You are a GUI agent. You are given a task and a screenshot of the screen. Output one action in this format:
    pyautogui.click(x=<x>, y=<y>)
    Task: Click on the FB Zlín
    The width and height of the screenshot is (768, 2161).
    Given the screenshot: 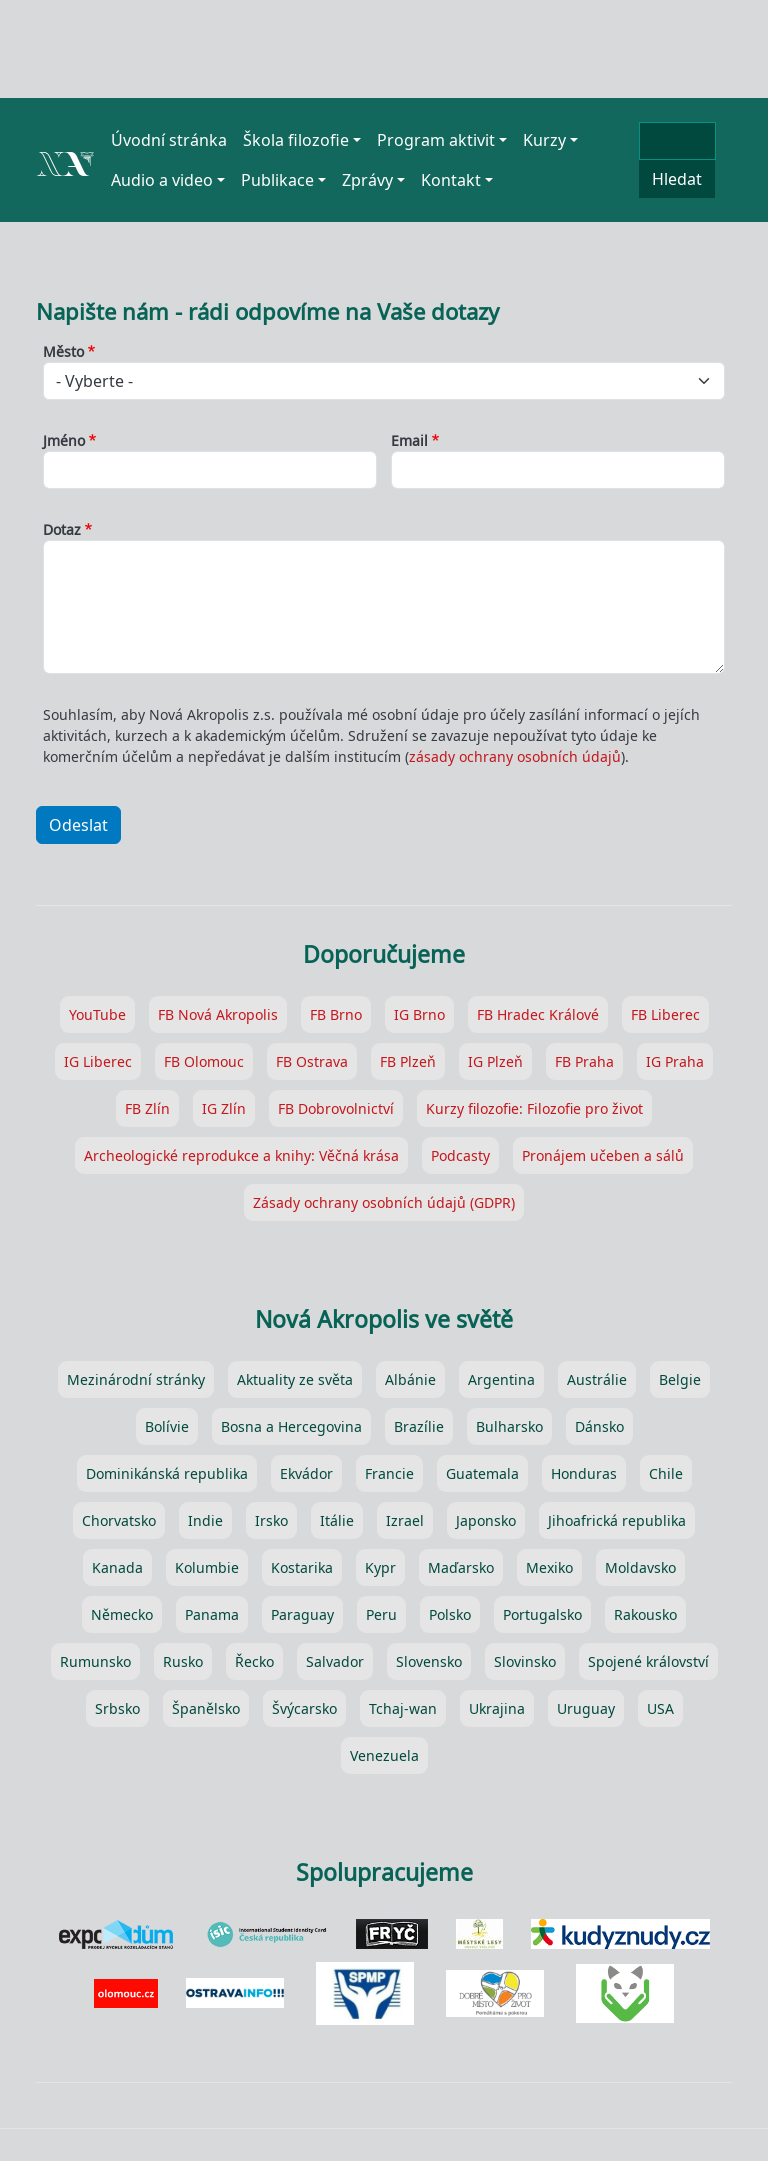 What is the action you would take?
    pyautogui.click(x=147, y=1108)
    